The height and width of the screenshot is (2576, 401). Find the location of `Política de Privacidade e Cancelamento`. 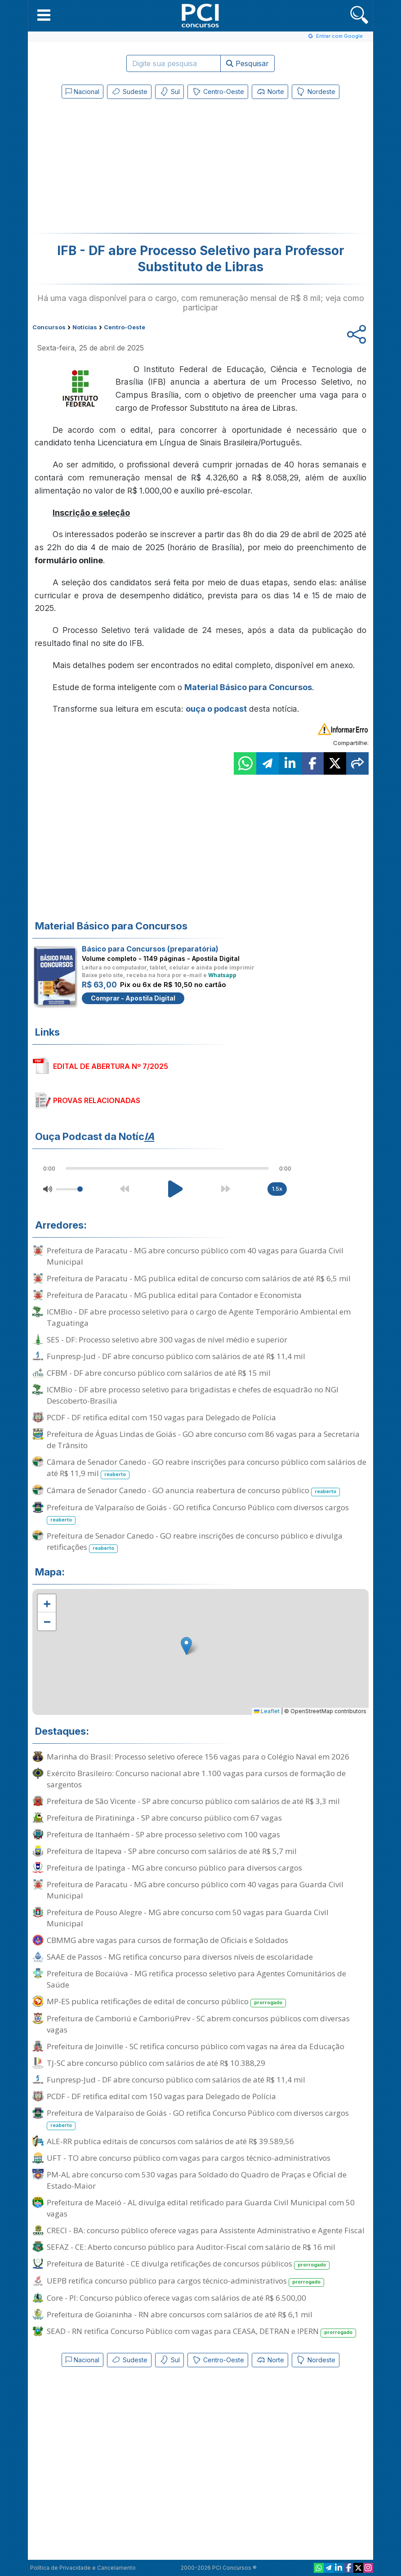

Política de Privacidade e Cancelamento is located at coordinates (83, 2567).